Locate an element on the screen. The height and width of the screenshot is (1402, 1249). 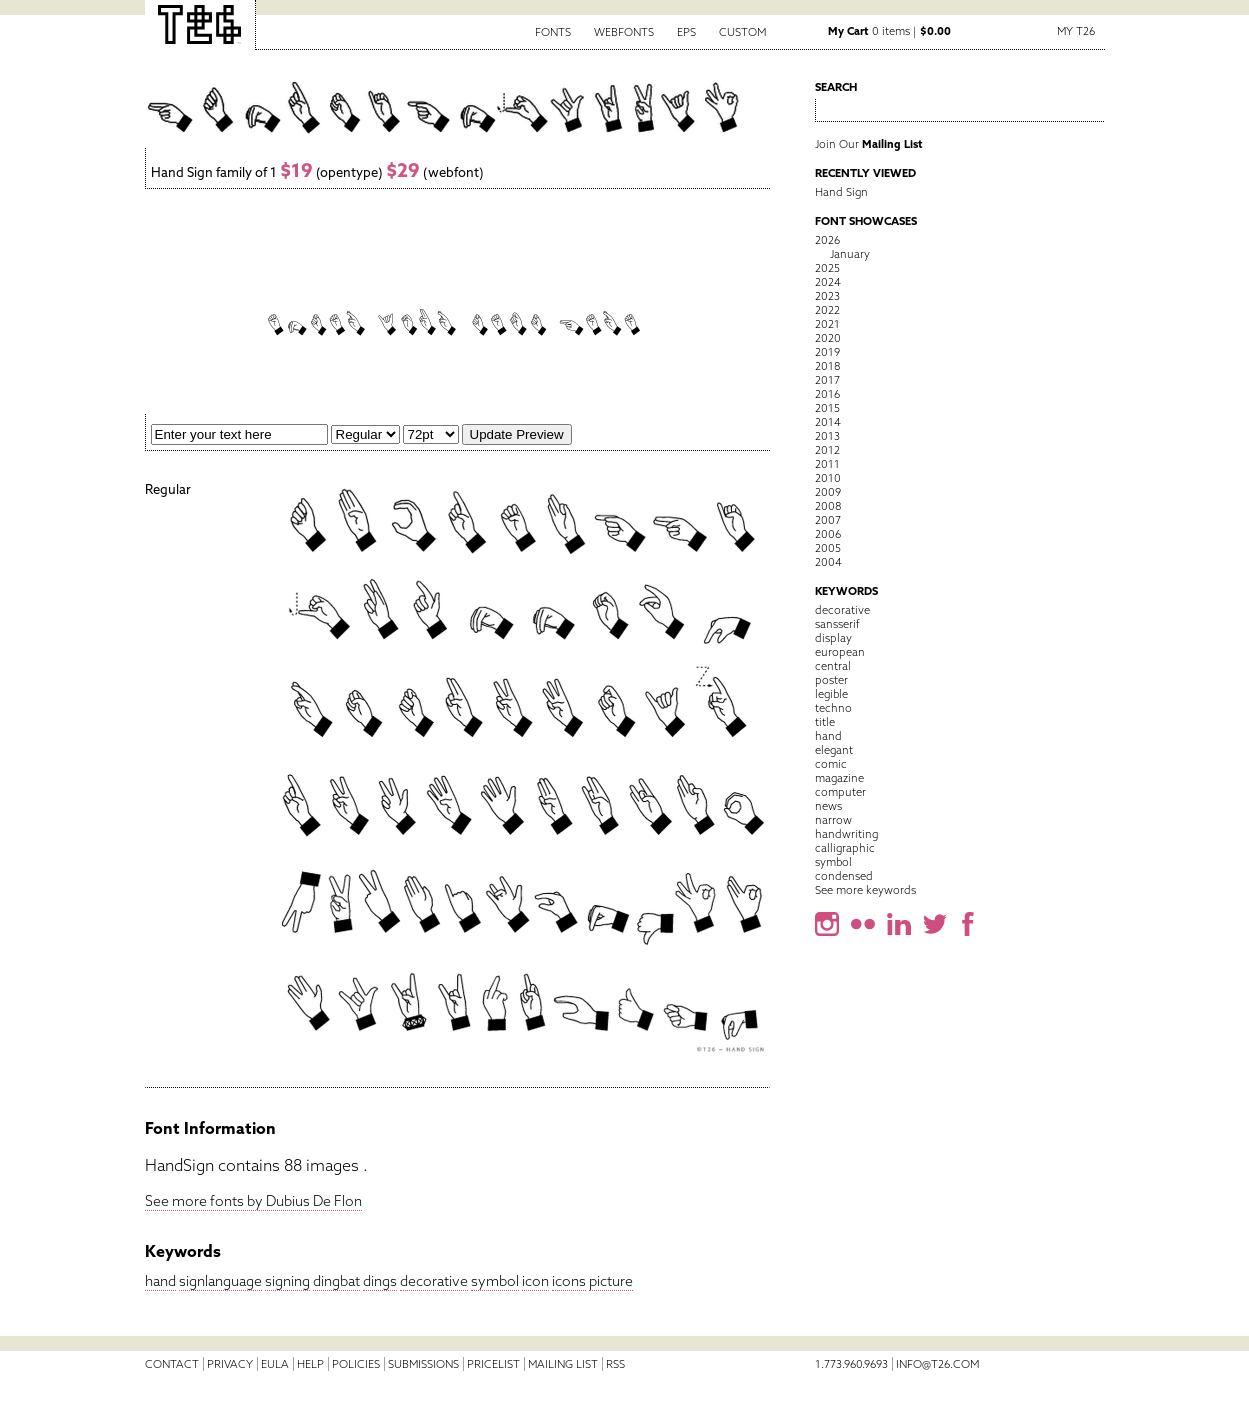
comic is located at coordinates (831, 764).